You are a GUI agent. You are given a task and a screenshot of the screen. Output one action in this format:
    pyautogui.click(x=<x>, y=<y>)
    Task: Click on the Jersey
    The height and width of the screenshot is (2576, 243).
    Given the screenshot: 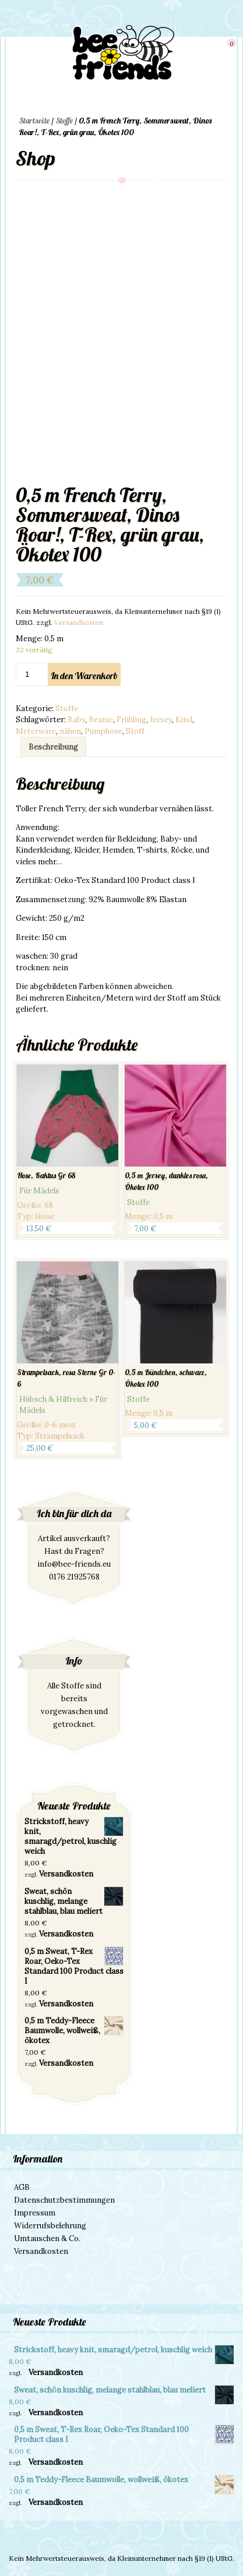 What is the action you would take?
    pyautogui.click(x=161, y=720)
    